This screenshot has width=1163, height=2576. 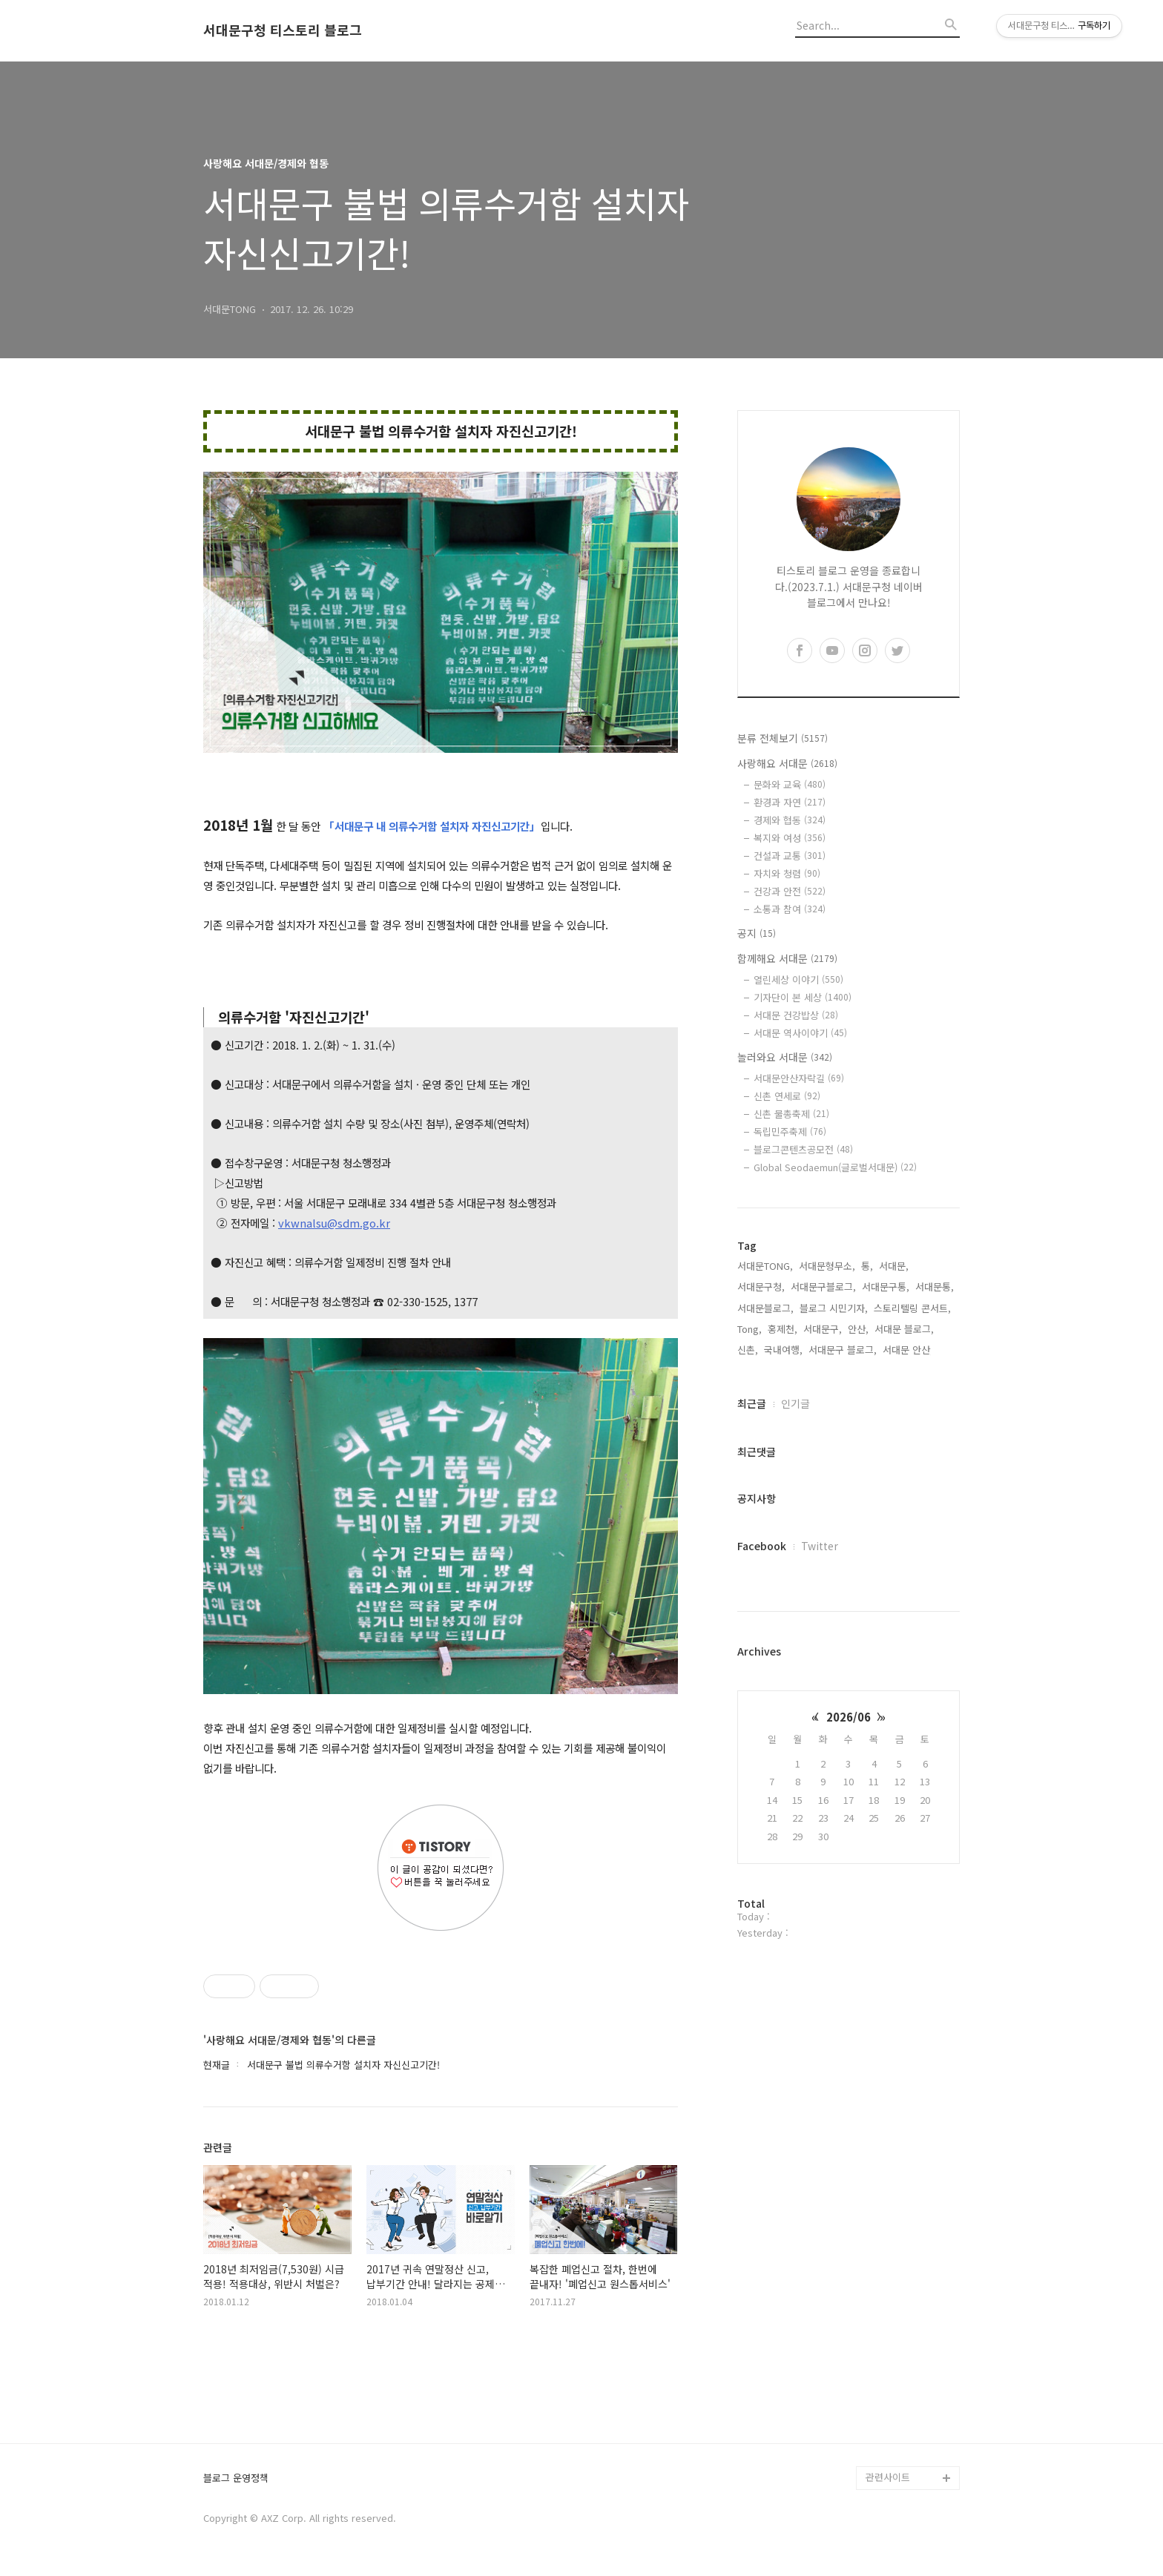 What do you see at coordinates (802, 997) in the screenshot?
I see `기자단이 본 세상` at bounding box center [802, 997].